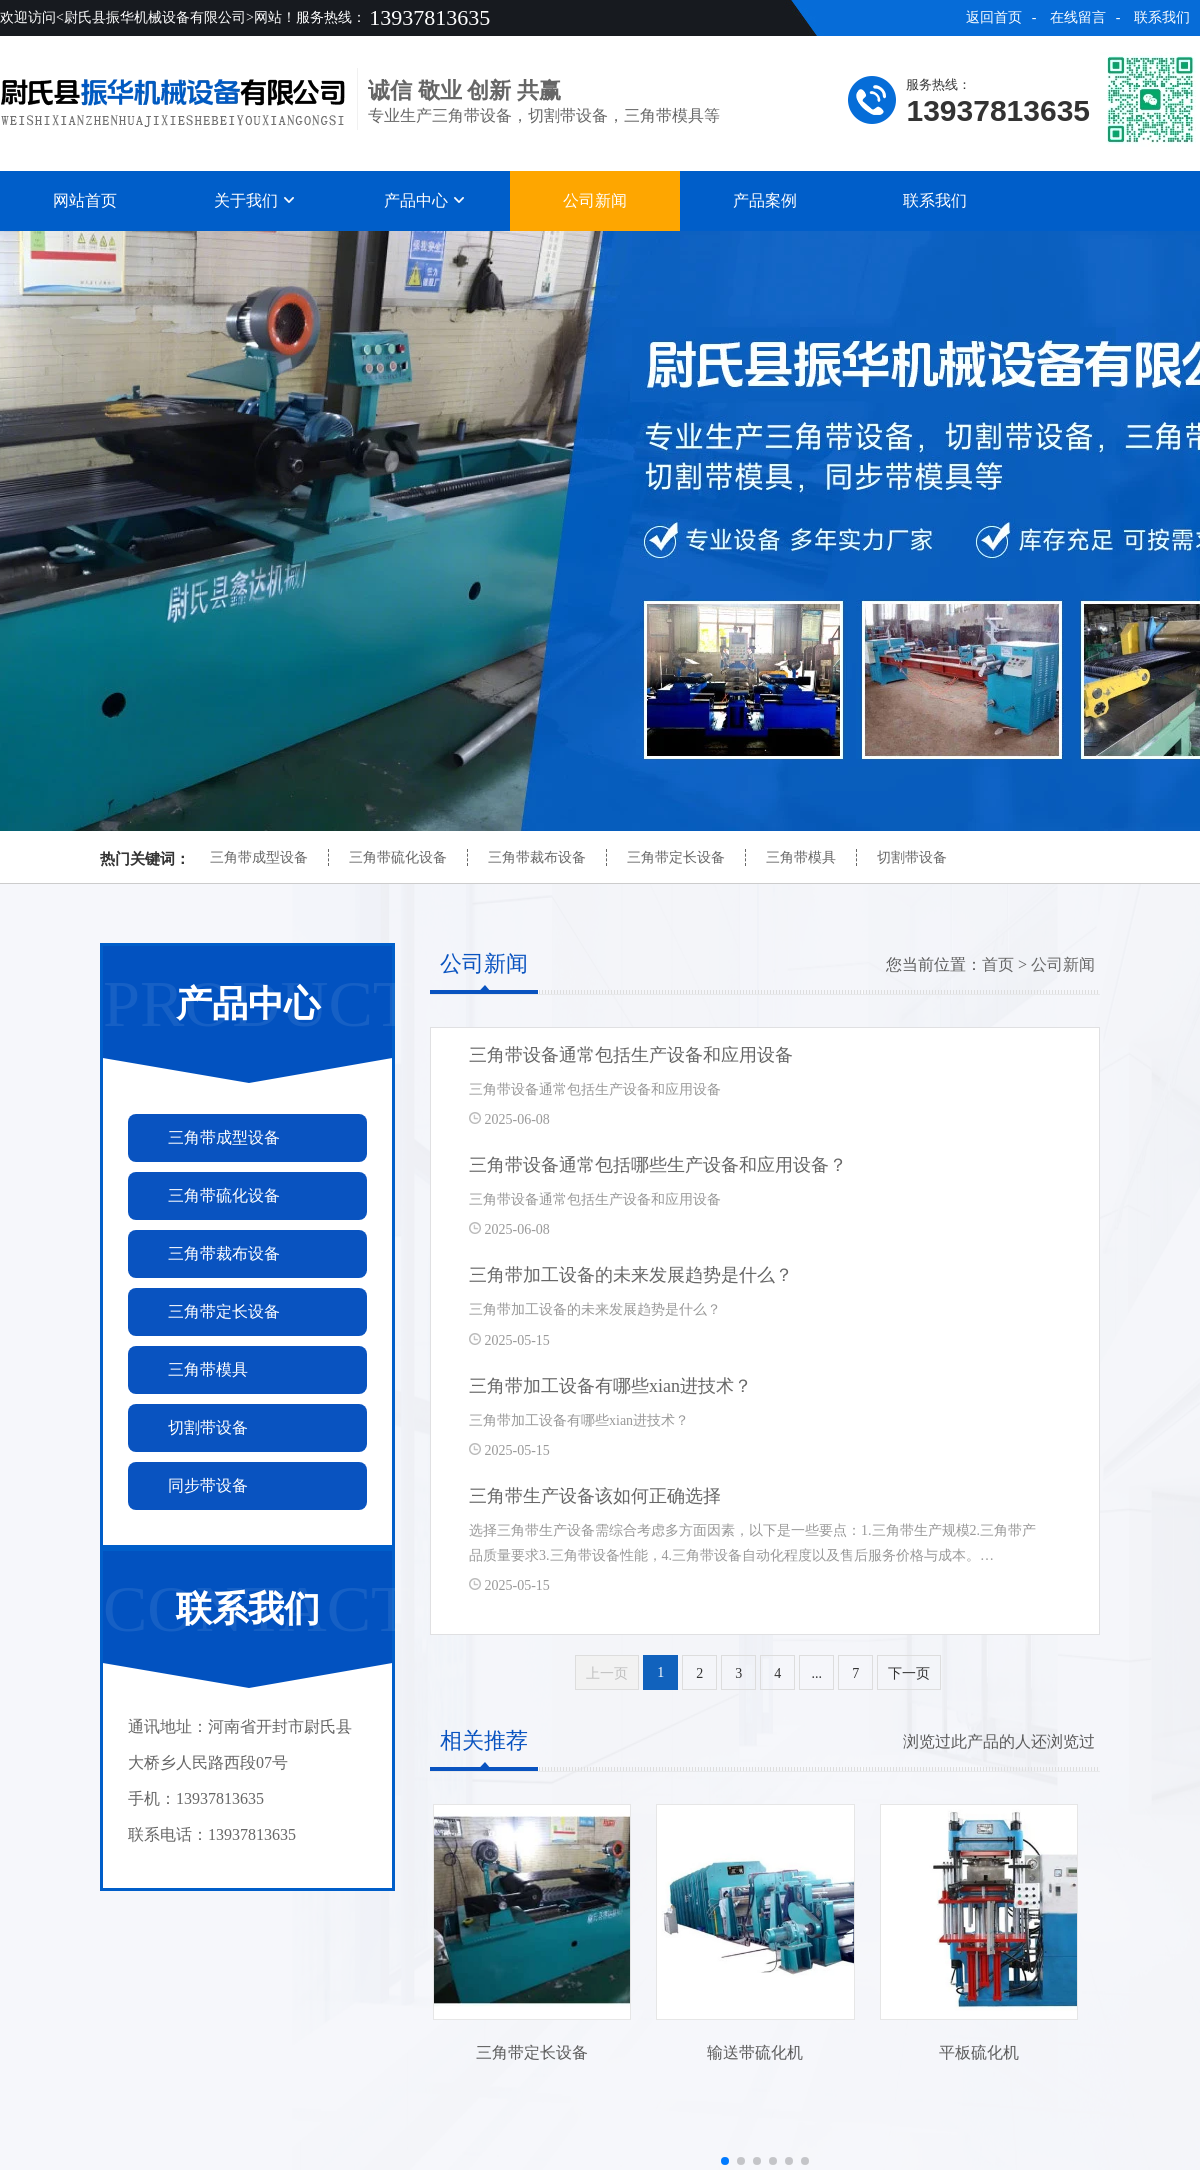 This screenshot has width=1200, height=2170. I want to click on 产品案例, so click(765, 200).